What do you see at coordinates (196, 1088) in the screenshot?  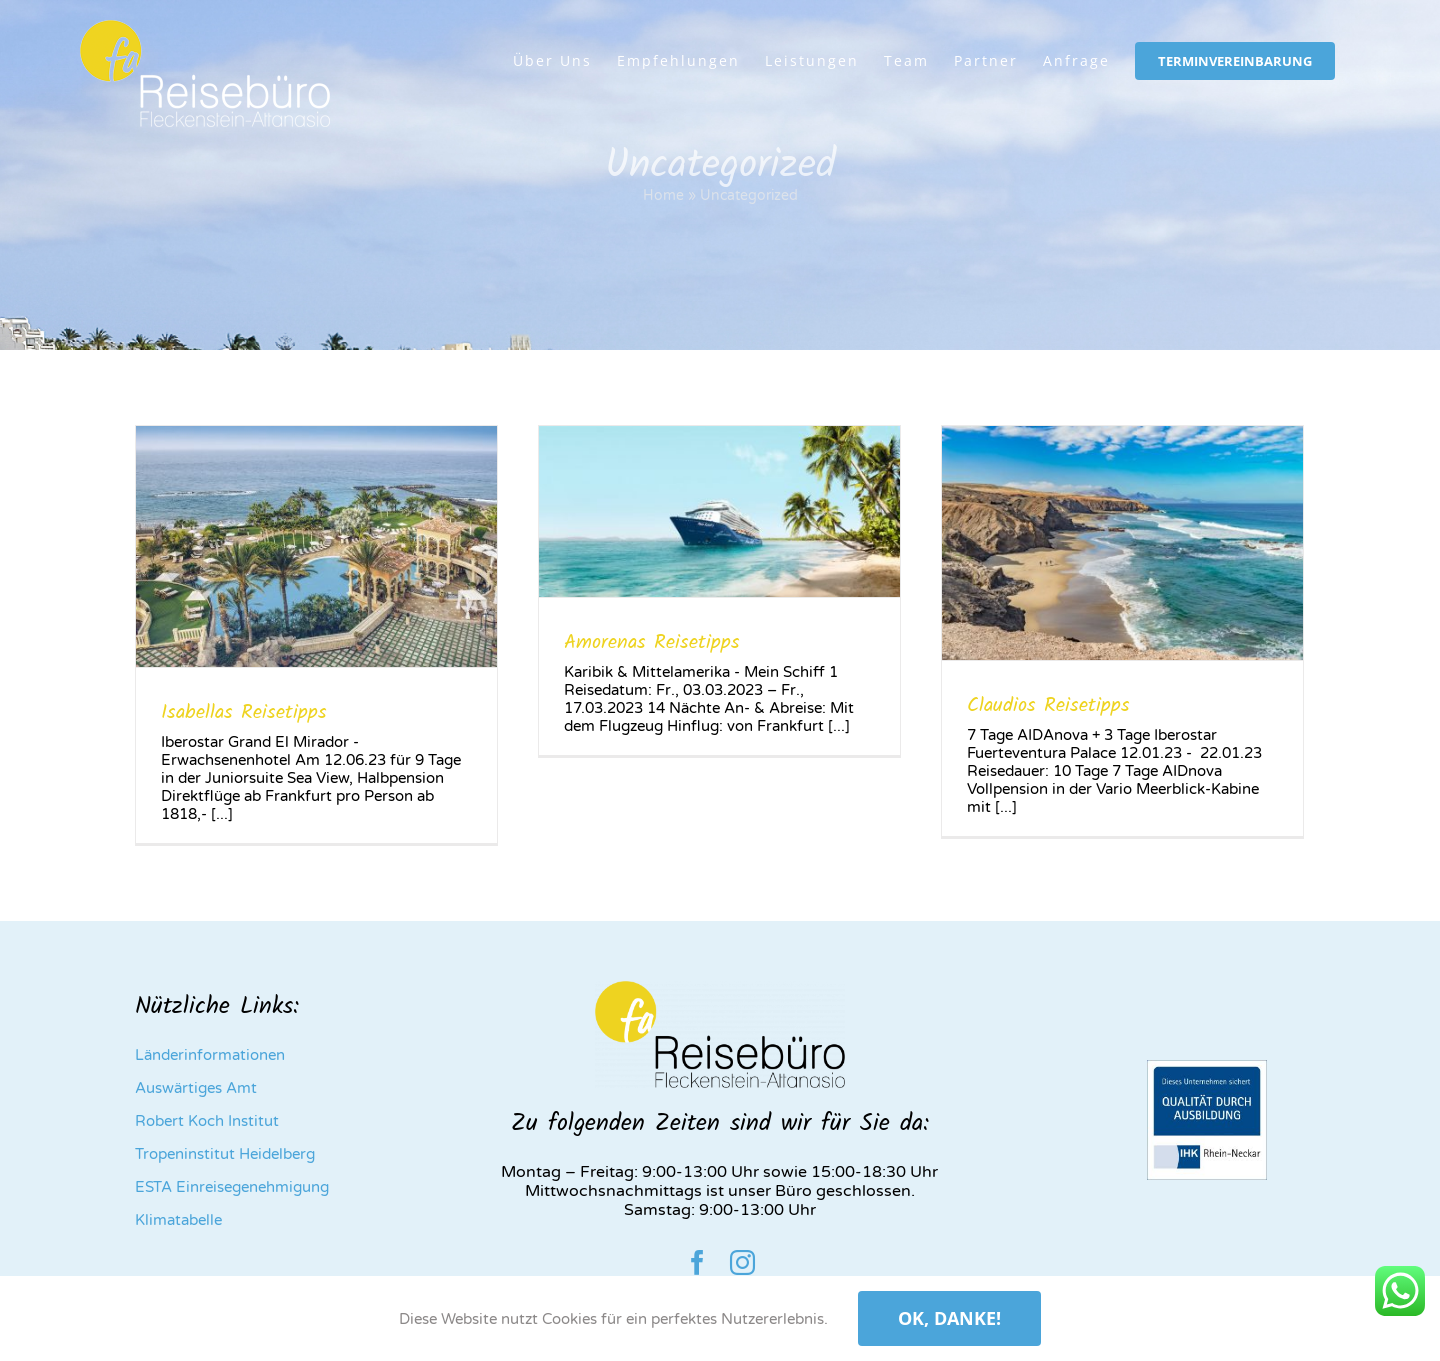 I see `Auswärtiges Amt` at bounding box center [196, 1088].